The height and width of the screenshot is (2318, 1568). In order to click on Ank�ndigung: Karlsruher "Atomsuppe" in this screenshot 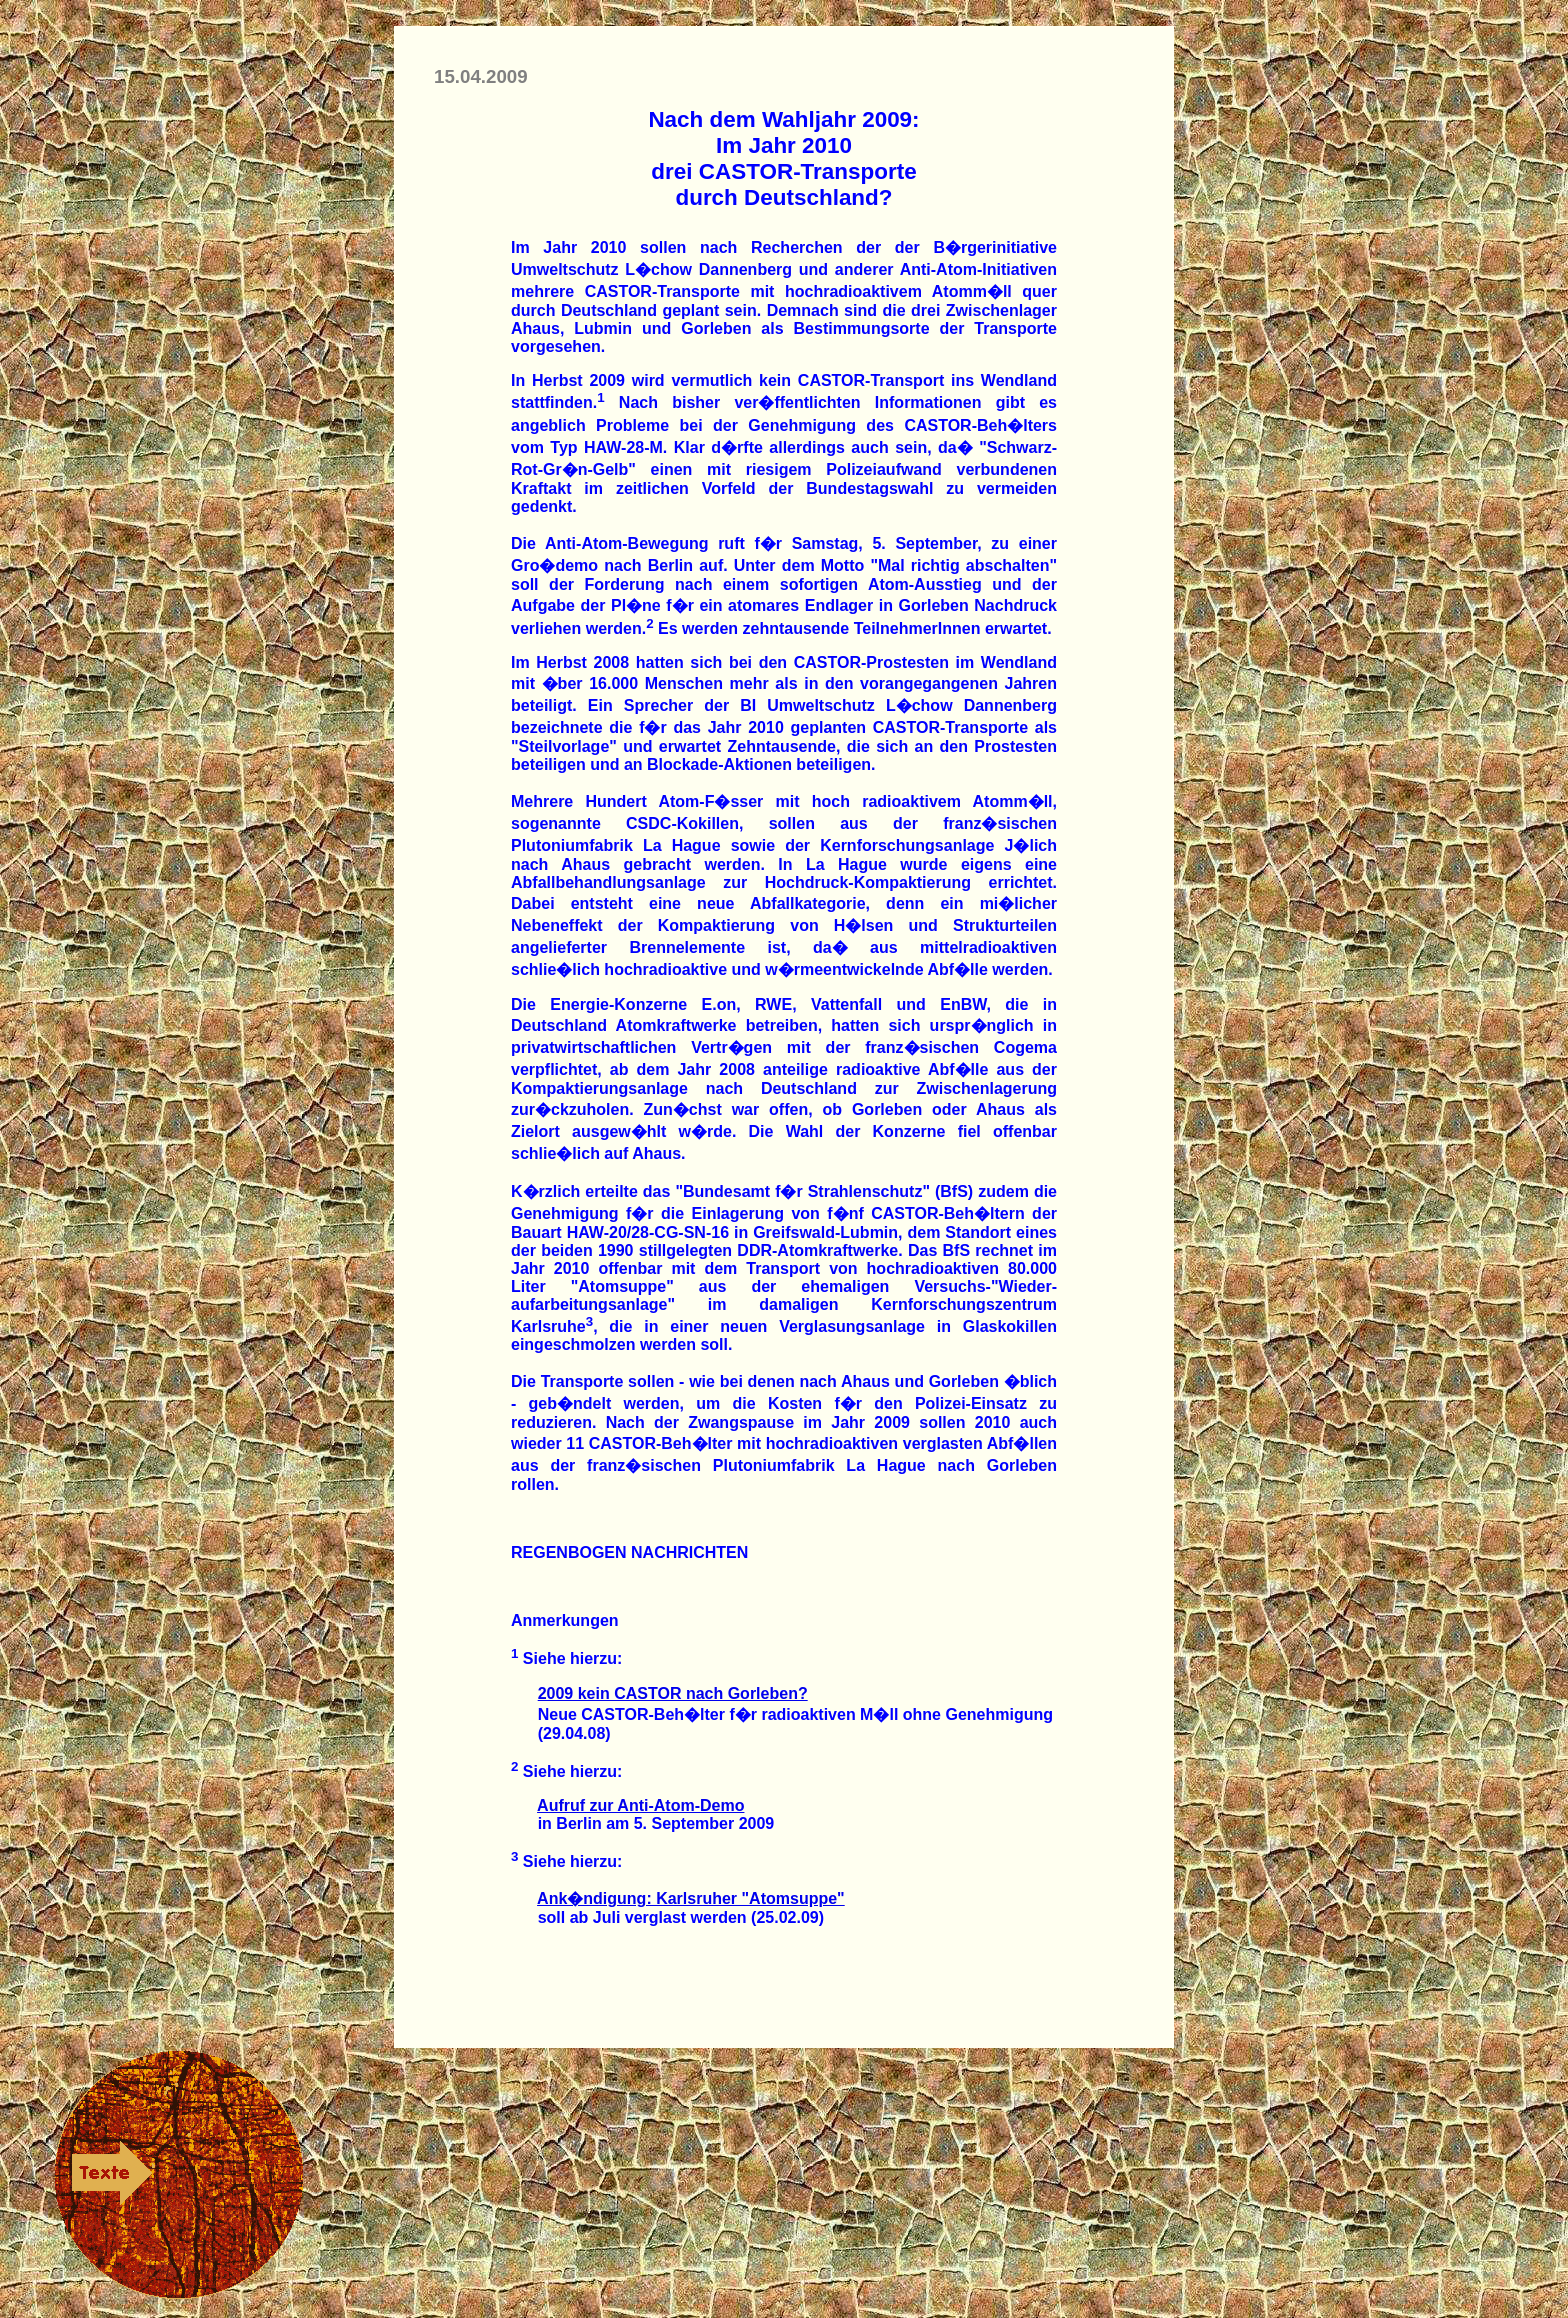, I will do `click(691, 1898)`.